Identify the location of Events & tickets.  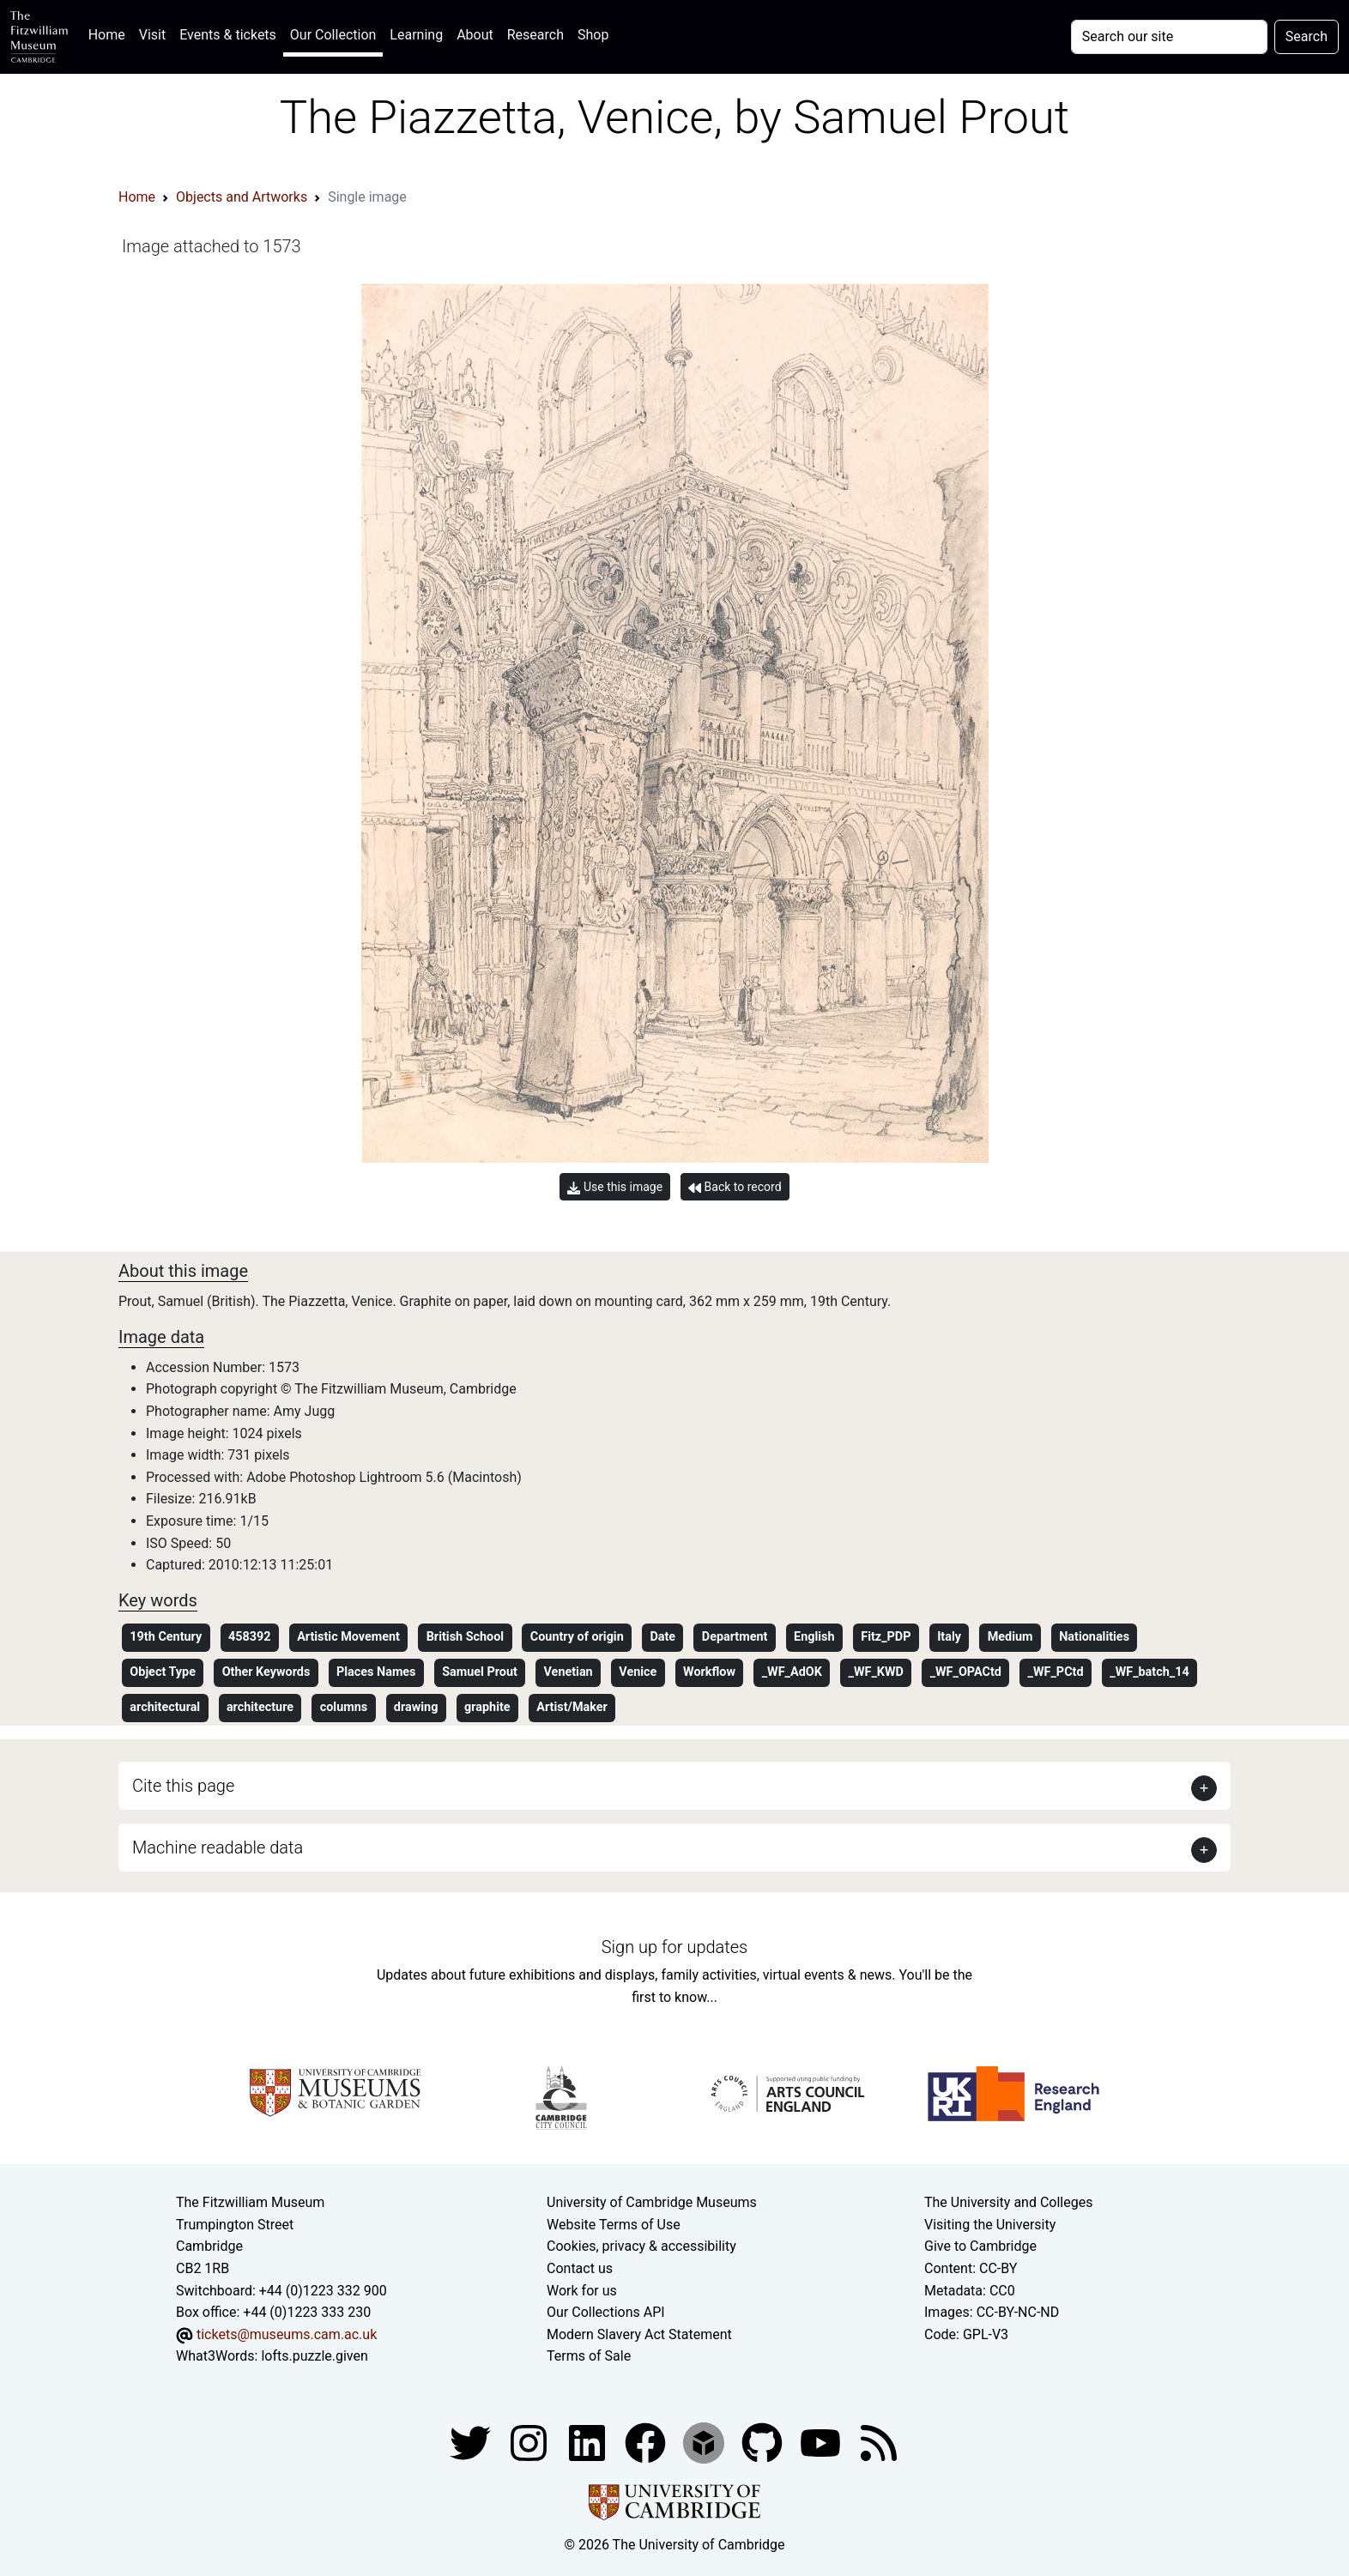
(227, 35).